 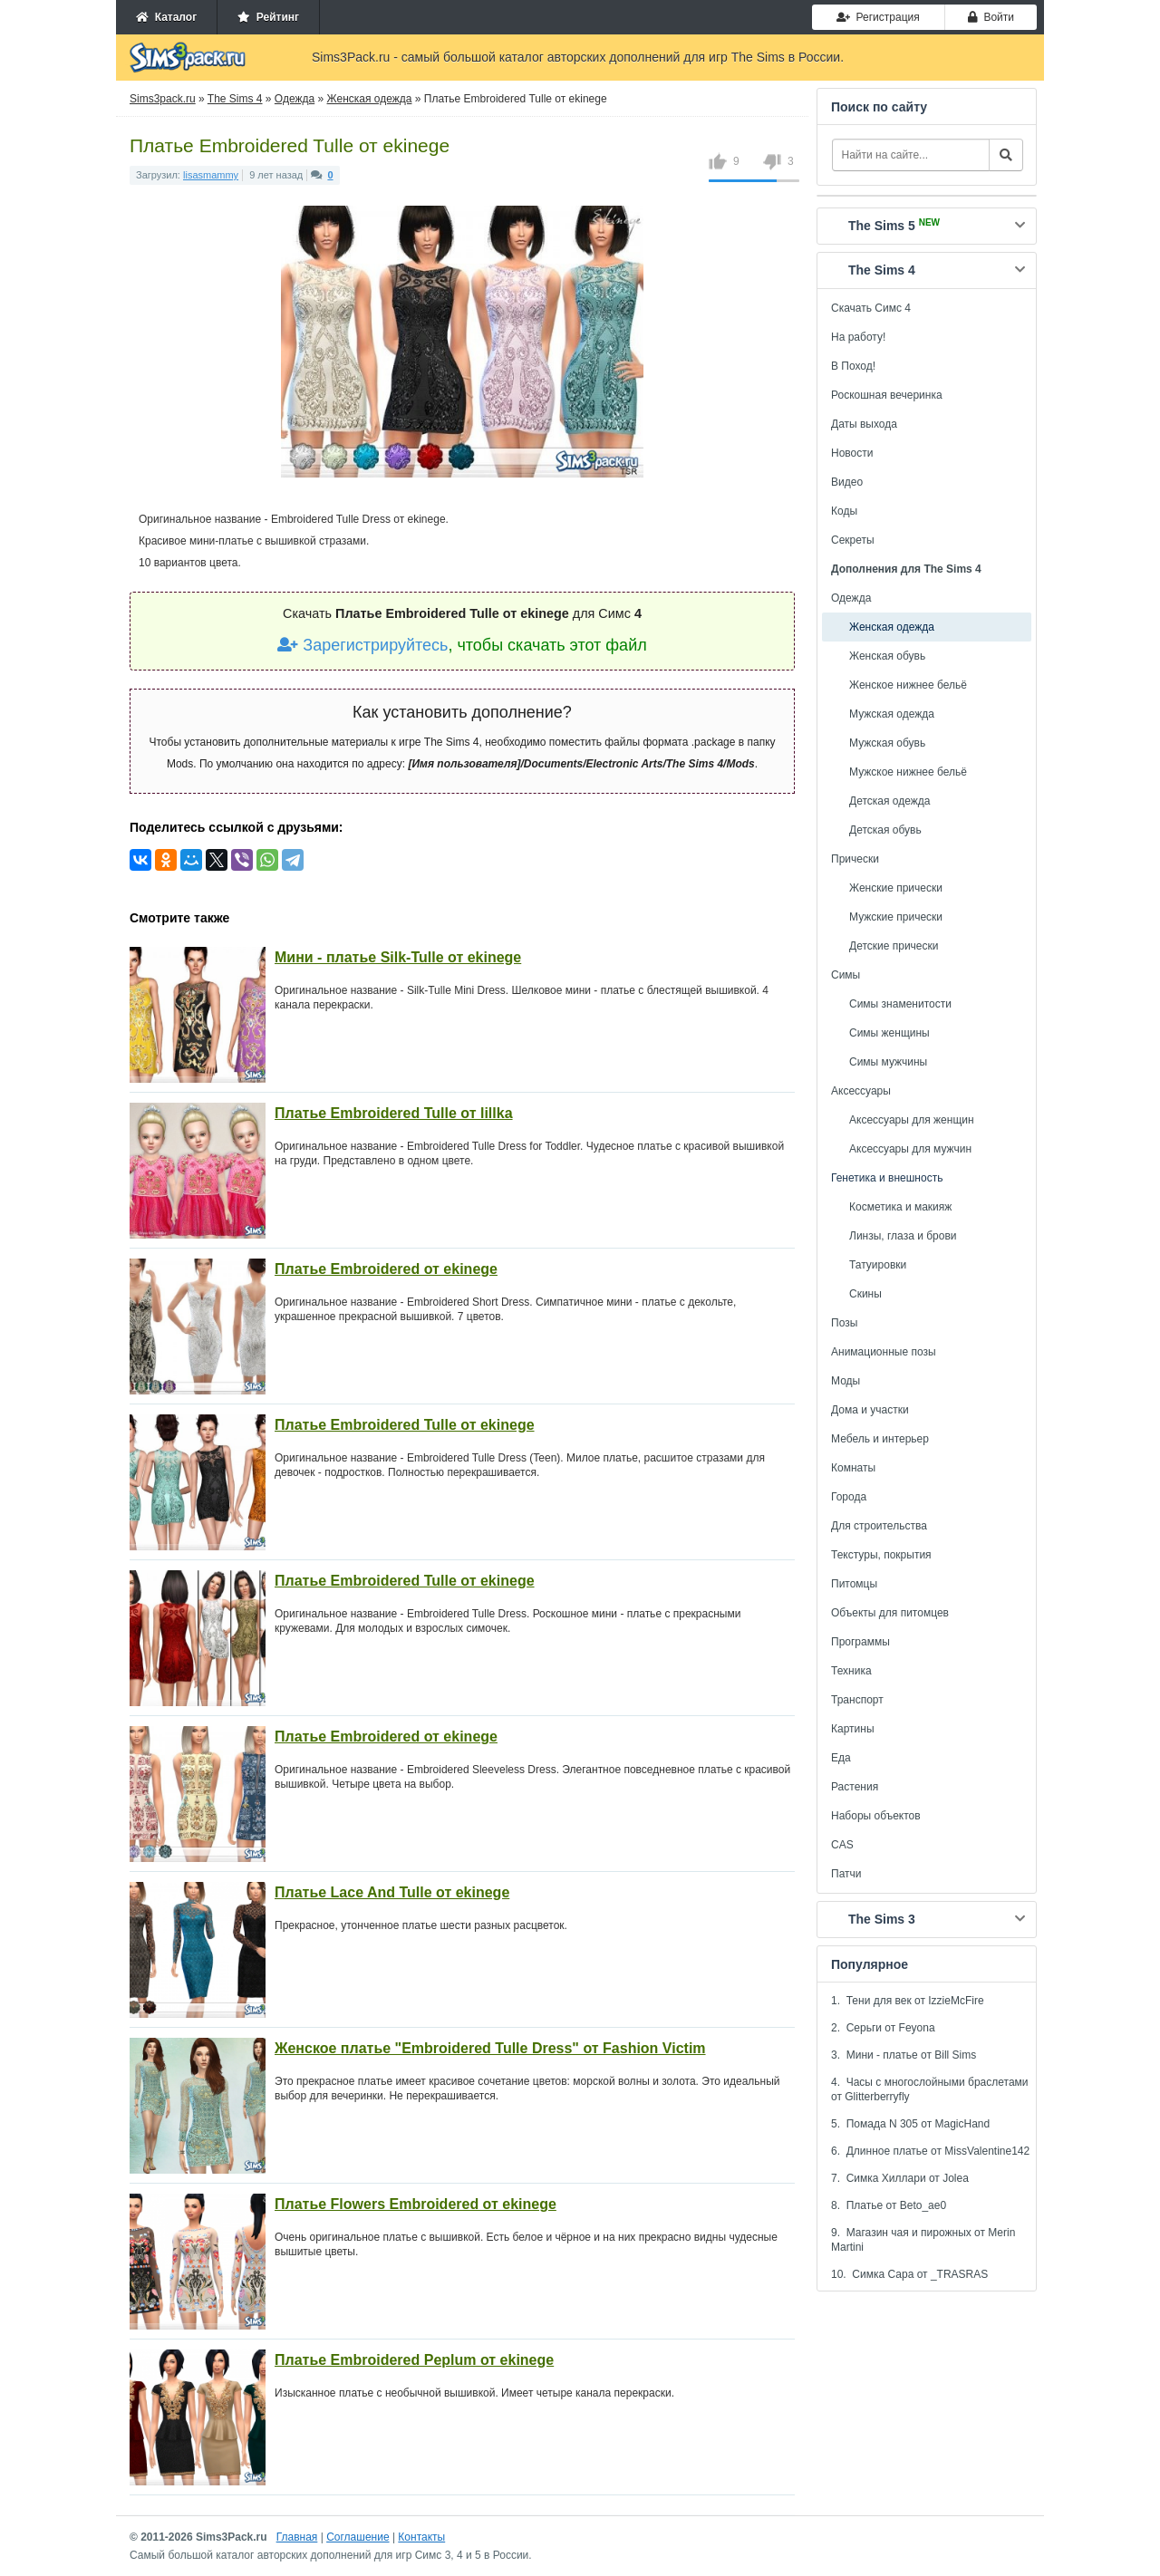 I want to click on Женское платье "Embroidered Tulle Dress" от Fashion Victim, so click(x=490, y=2048).